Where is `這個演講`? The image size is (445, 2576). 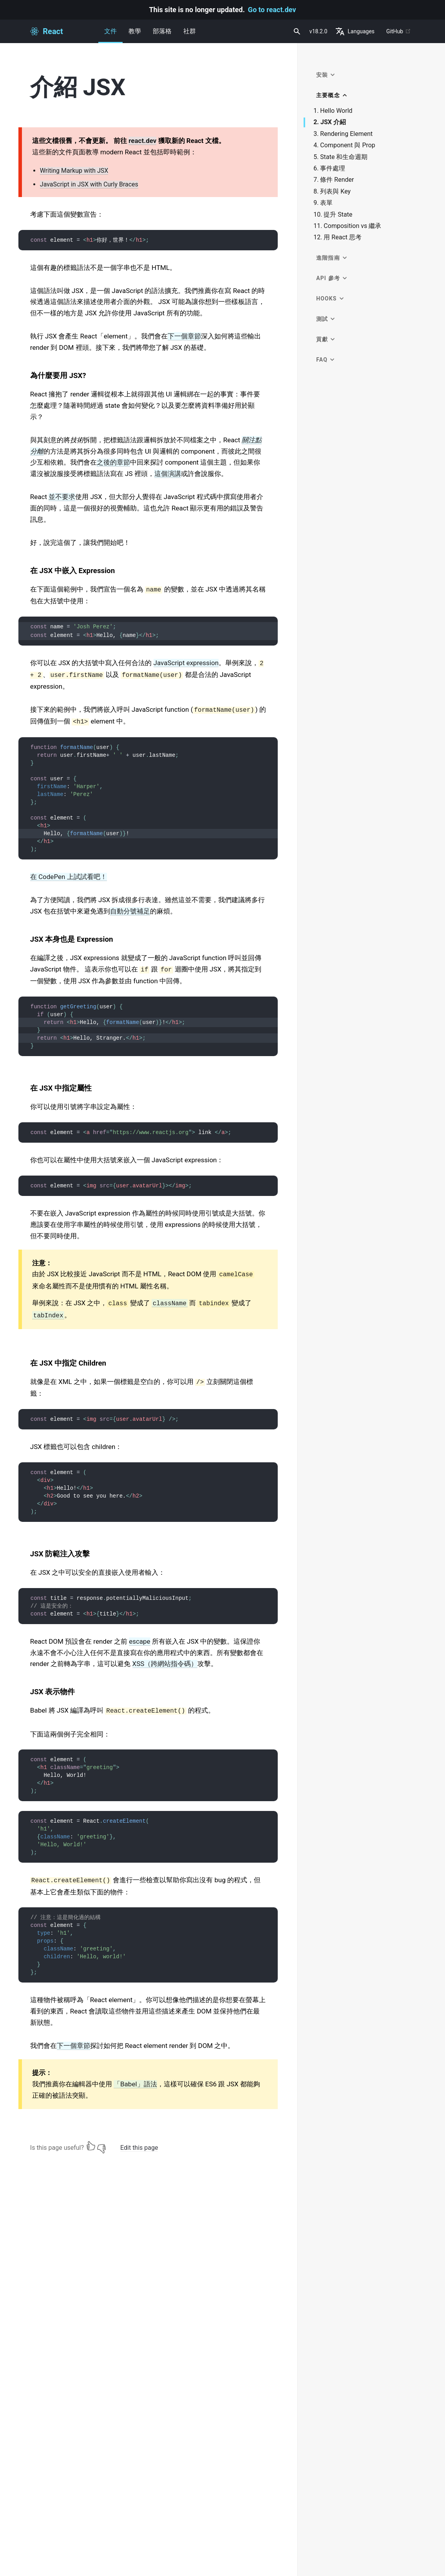
這個演講 is located at coordinates (167, 474).